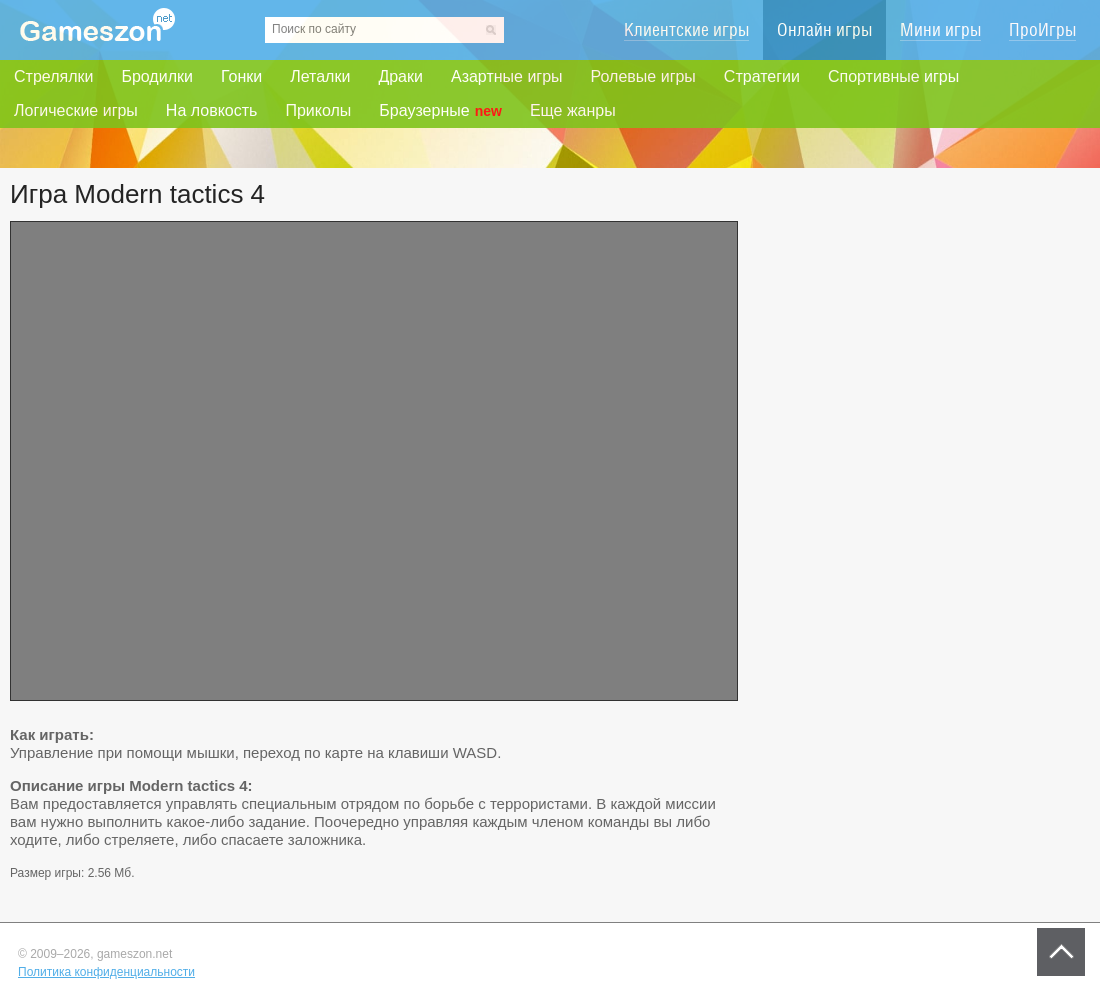 The image size is (1100, 1008). I want to click on Ролевые игры, so click(643, 76).